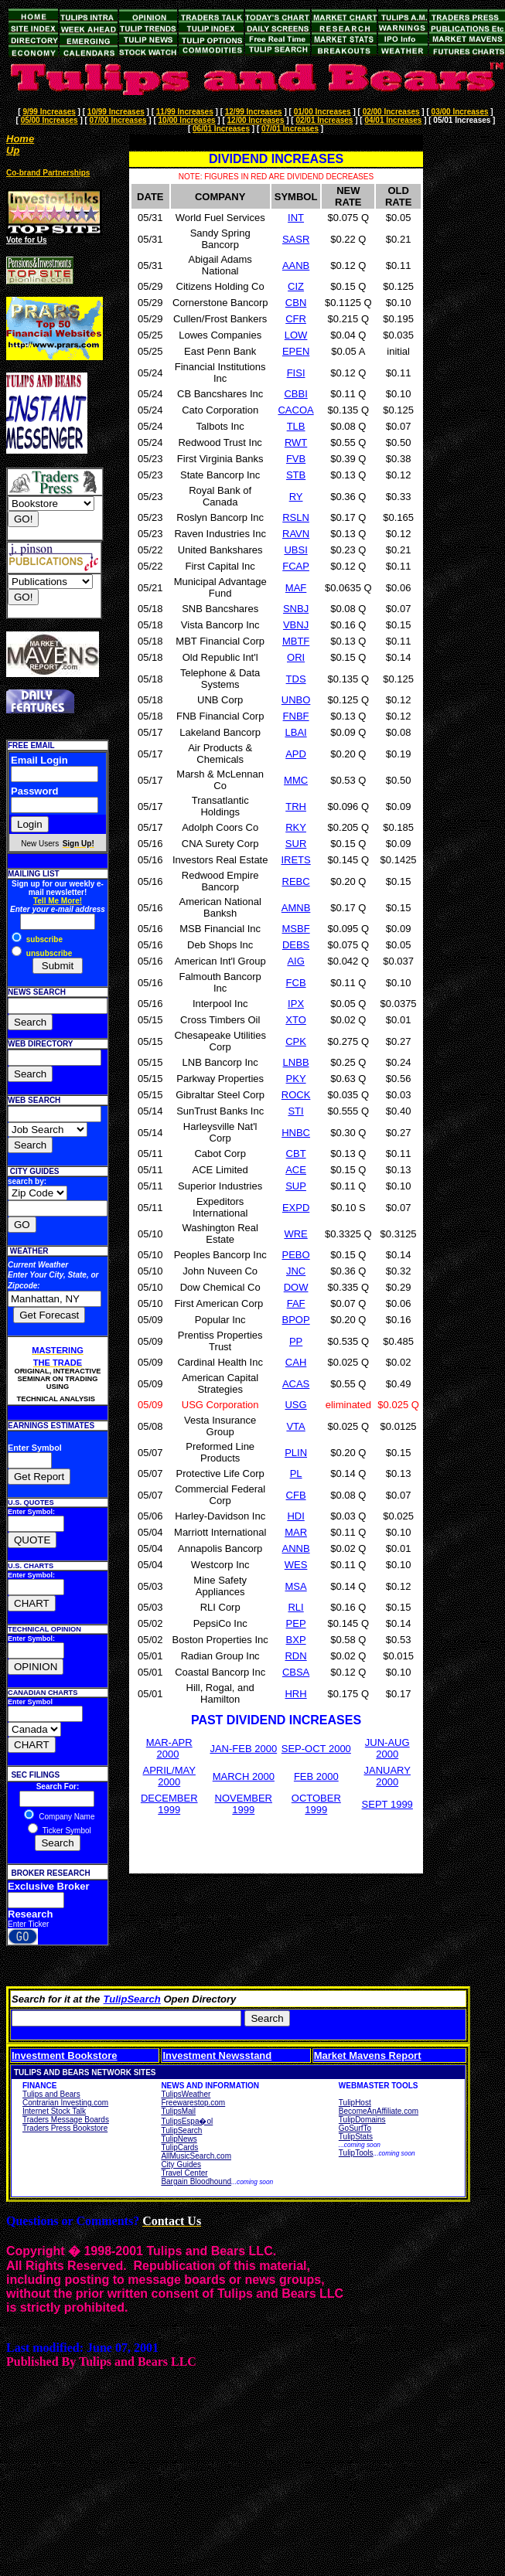  What do you see at coordinates (296, 928) in the screenshot?
I see `MSBF` at bounding box center [296, 928].